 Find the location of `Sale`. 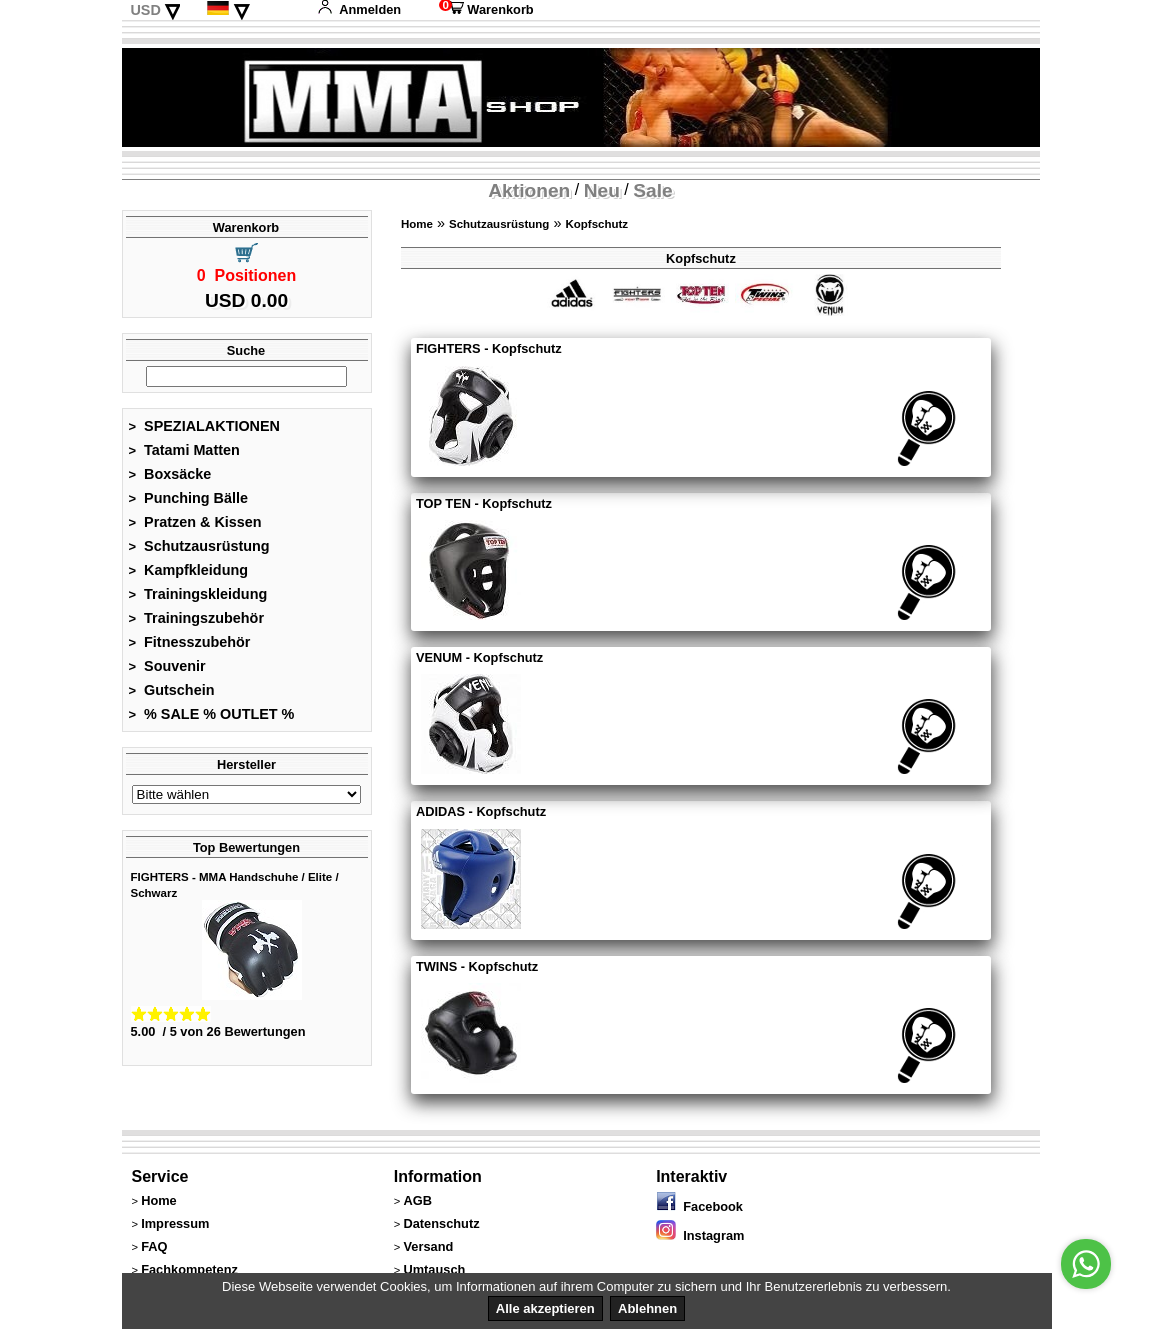

Sale is located at coordinates (652, 190).